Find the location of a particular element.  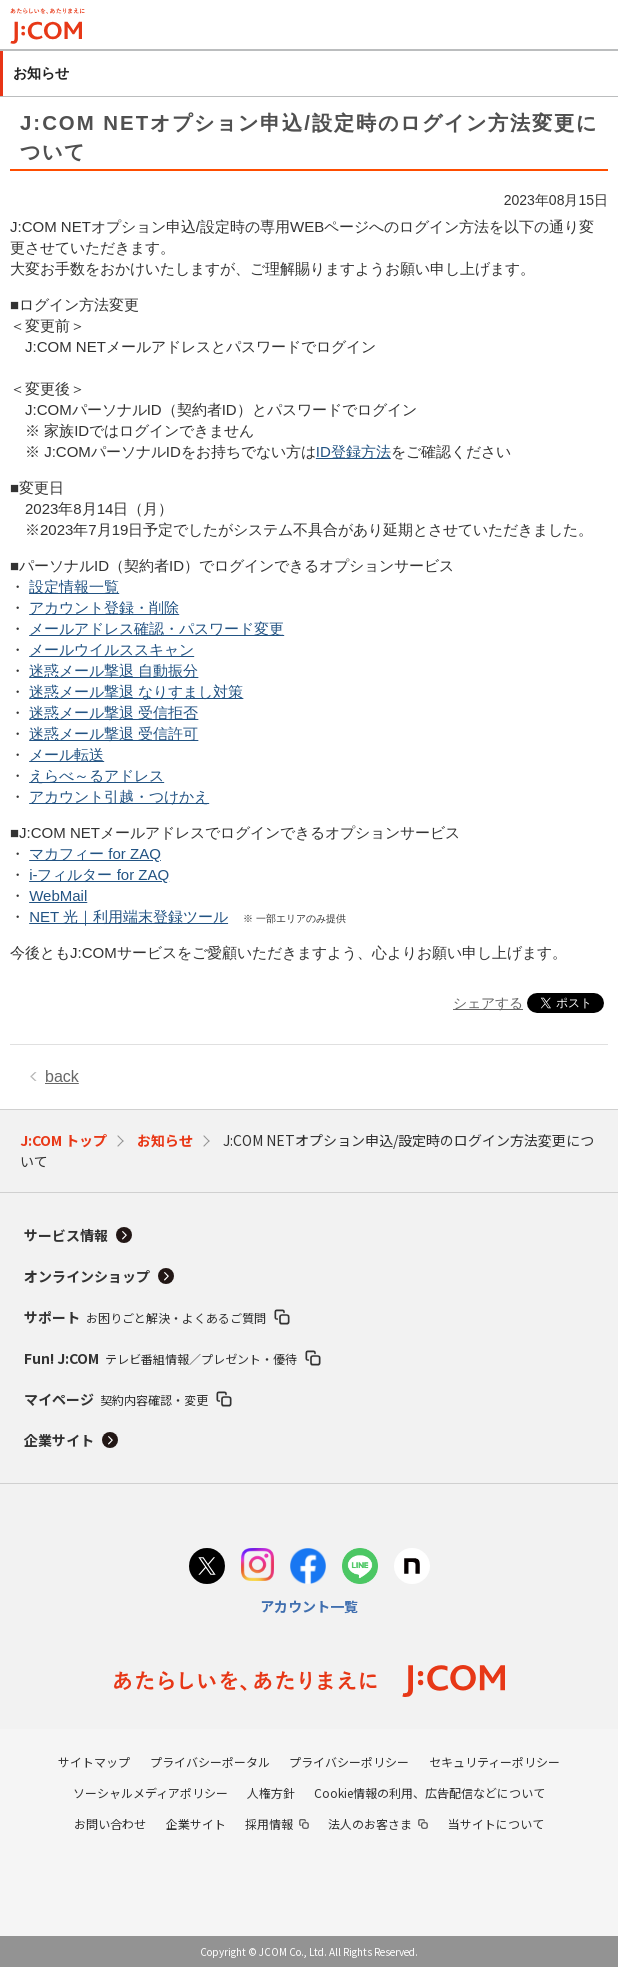

迷惑メール撃退 自動振分 is located at coordinates (113, 670).